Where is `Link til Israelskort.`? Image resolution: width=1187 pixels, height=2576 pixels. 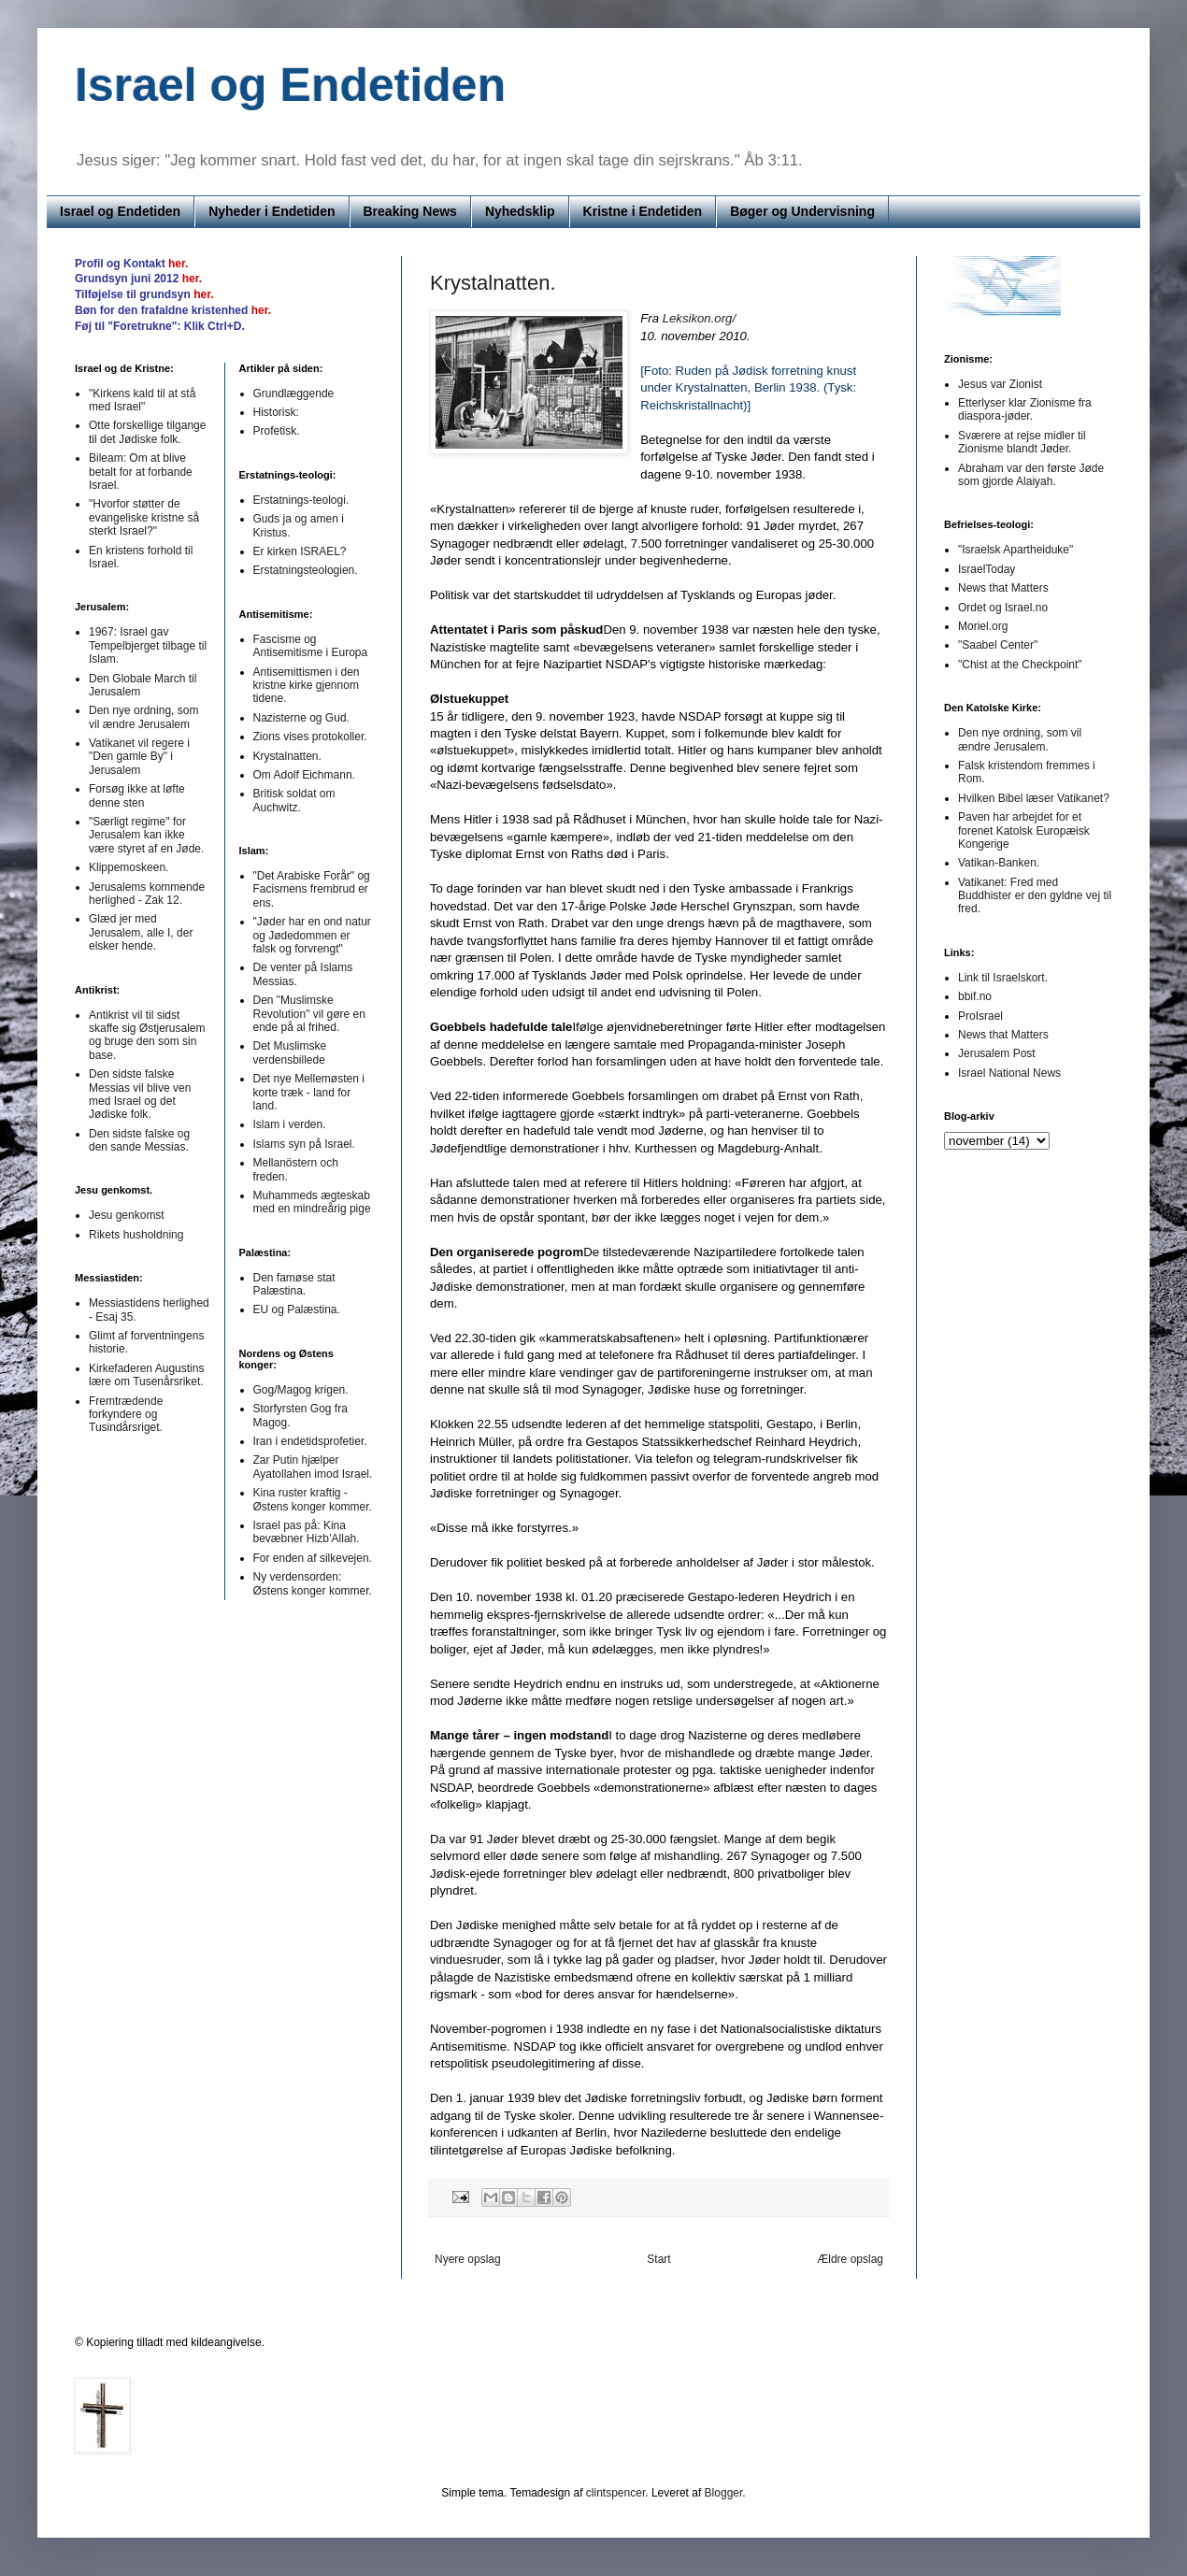
Link til Israelskort. is located at coordinates (1003, 977).